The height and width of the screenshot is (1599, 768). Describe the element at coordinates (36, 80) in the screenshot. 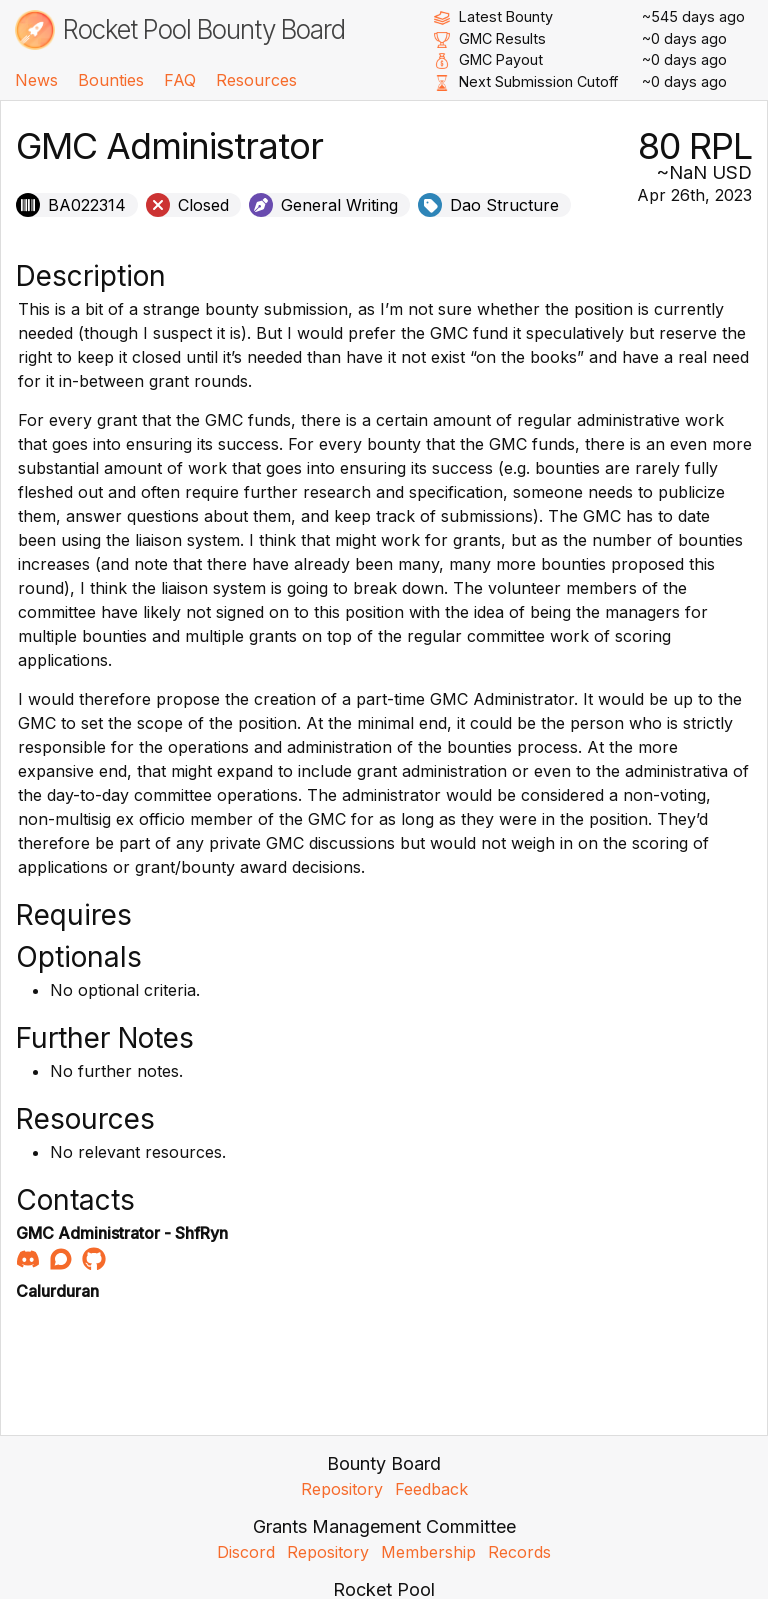

I see `News` at that location.